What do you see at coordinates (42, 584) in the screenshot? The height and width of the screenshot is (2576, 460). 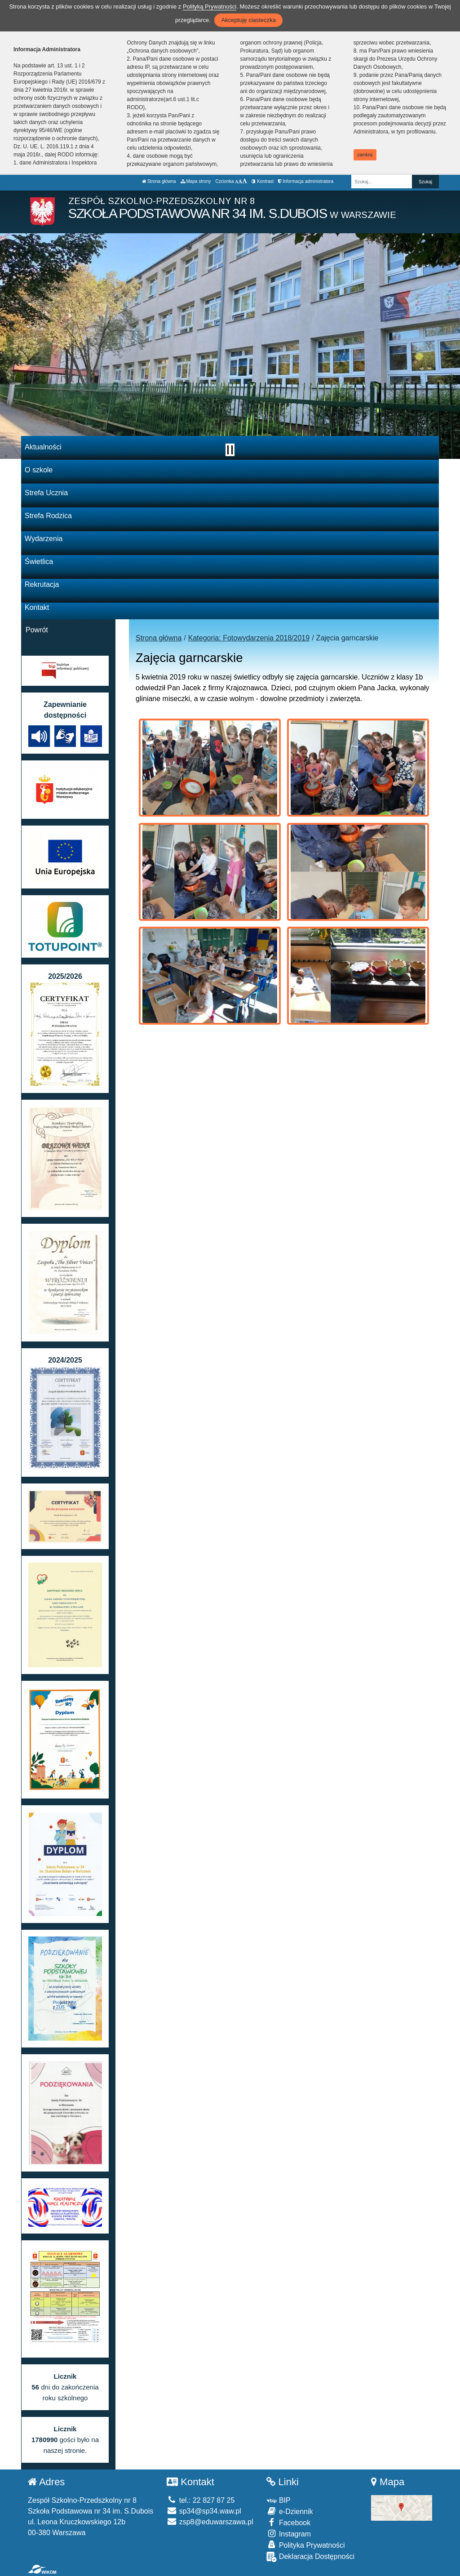 I see `Rekrutacja` at bounding box center [42, 584].